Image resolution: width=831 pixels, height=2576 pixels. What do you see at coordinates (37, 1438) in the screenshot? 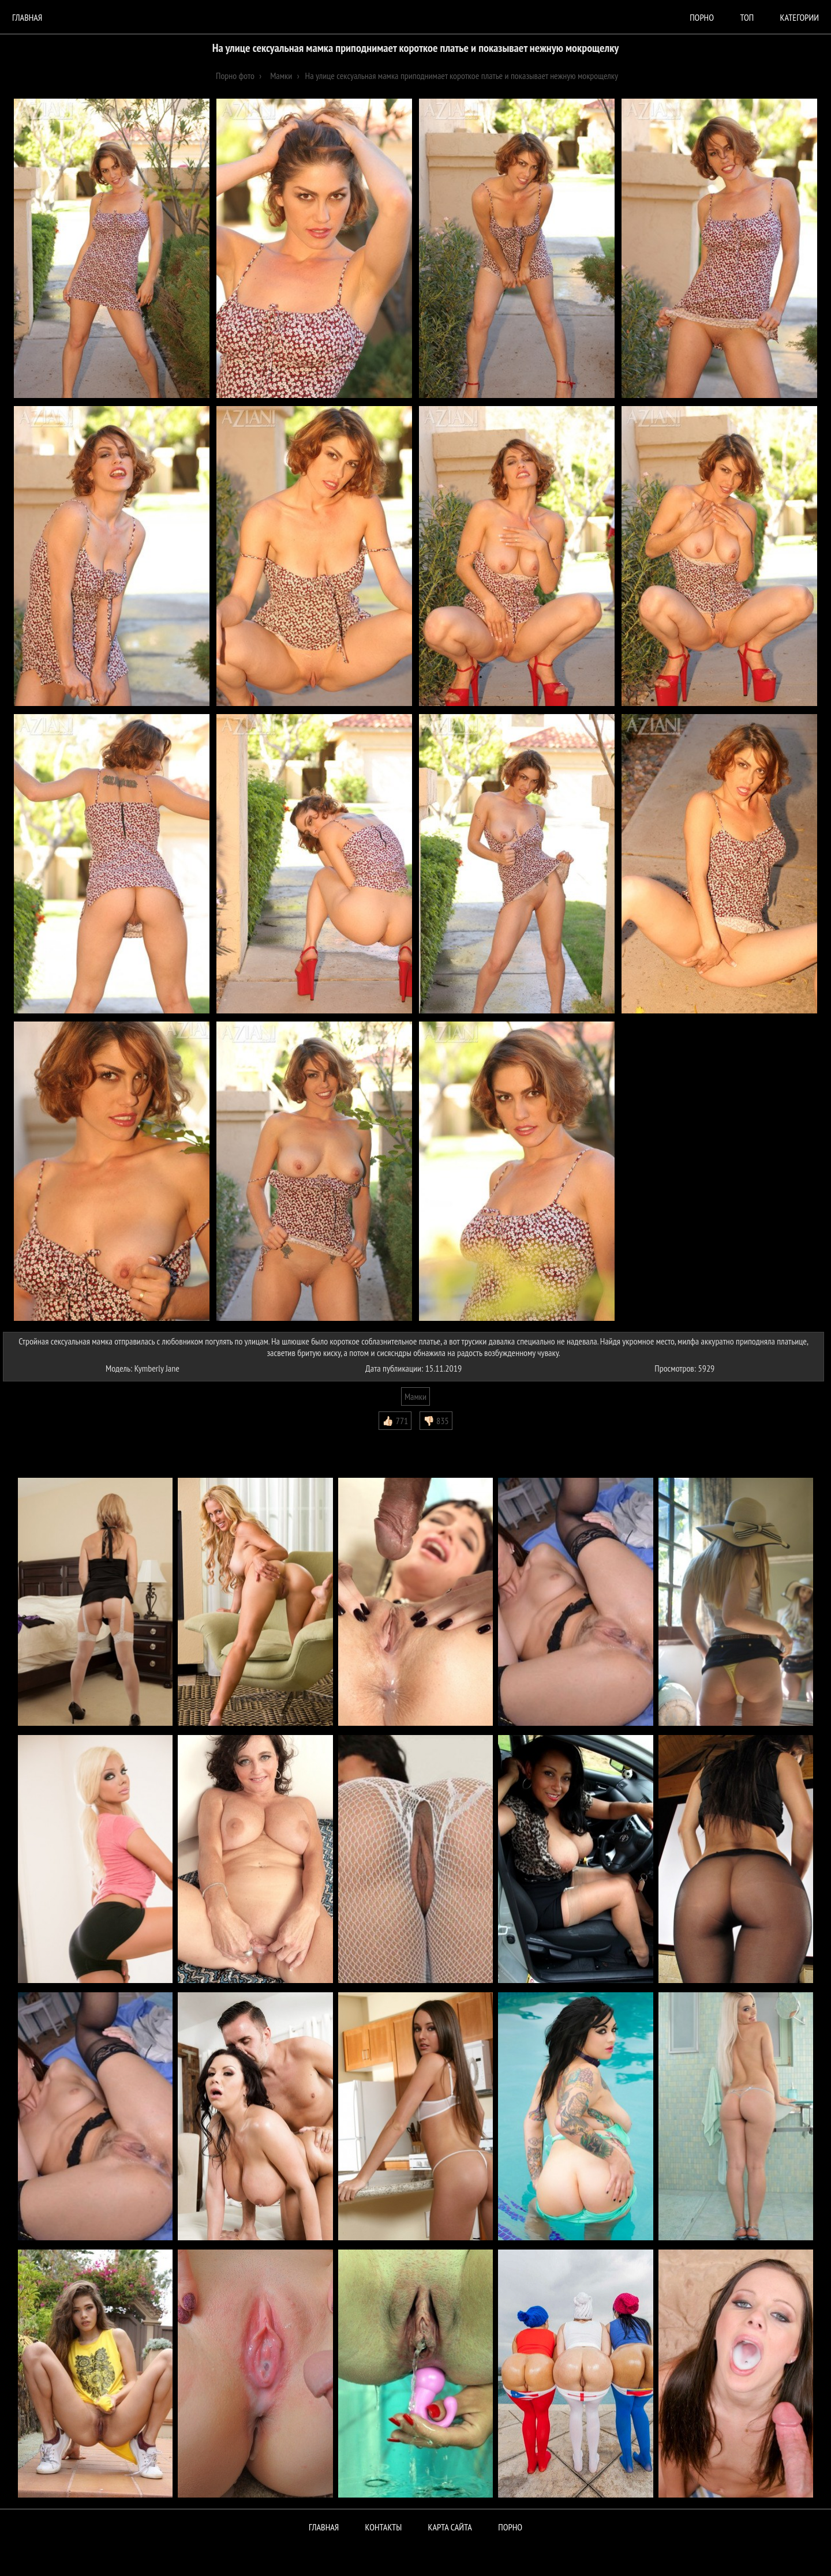
I see `Комментарии (0)` at bounding box center [37, 1438].